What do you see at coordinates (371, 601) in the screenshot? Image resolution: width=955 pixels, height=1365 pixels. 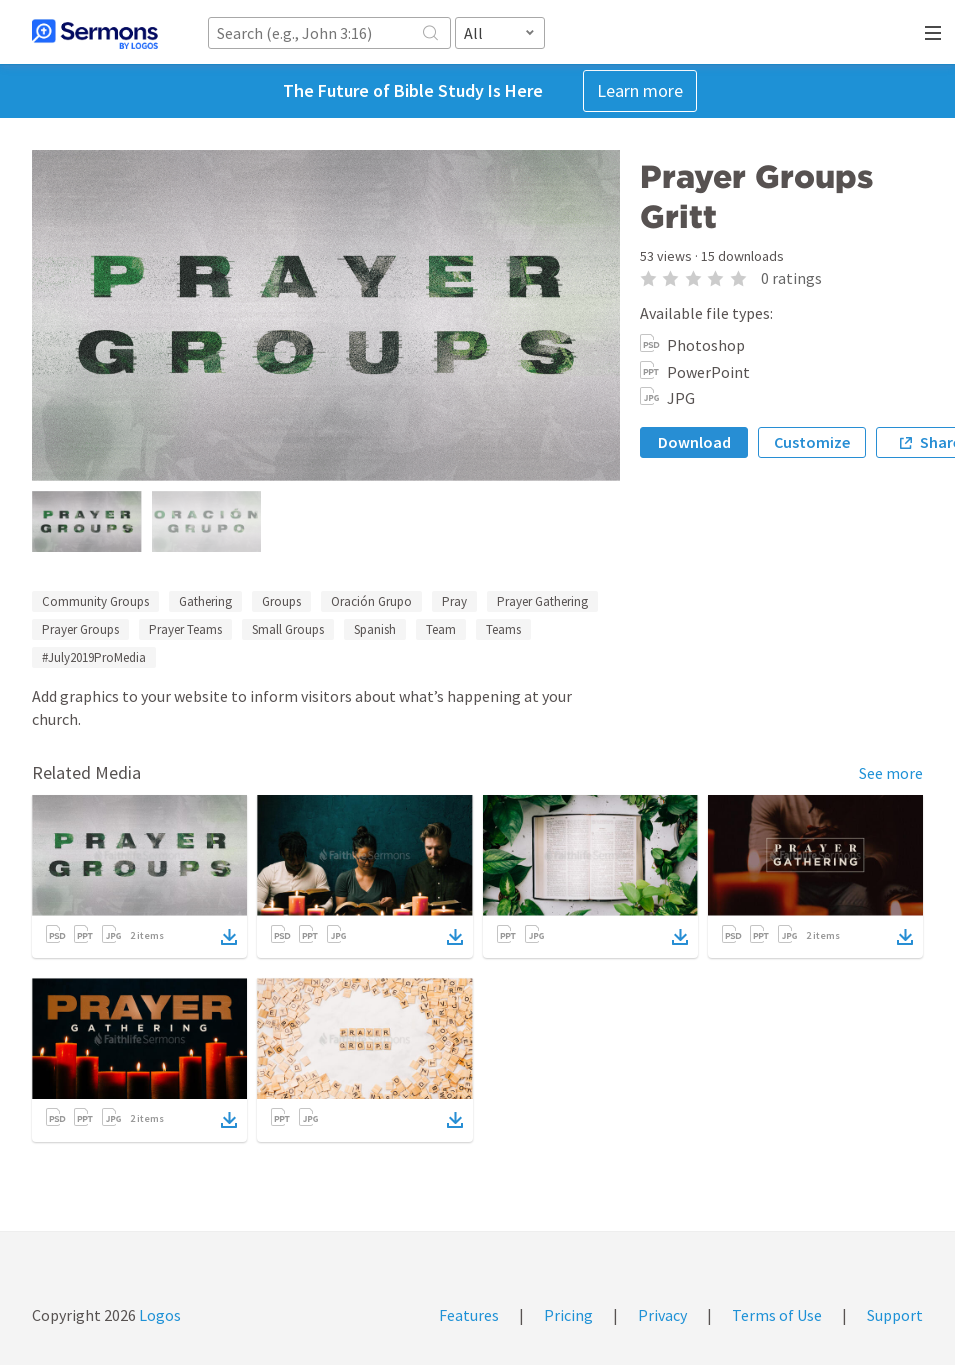 I see `Oración Grupo` at bounding box center [371, 601].